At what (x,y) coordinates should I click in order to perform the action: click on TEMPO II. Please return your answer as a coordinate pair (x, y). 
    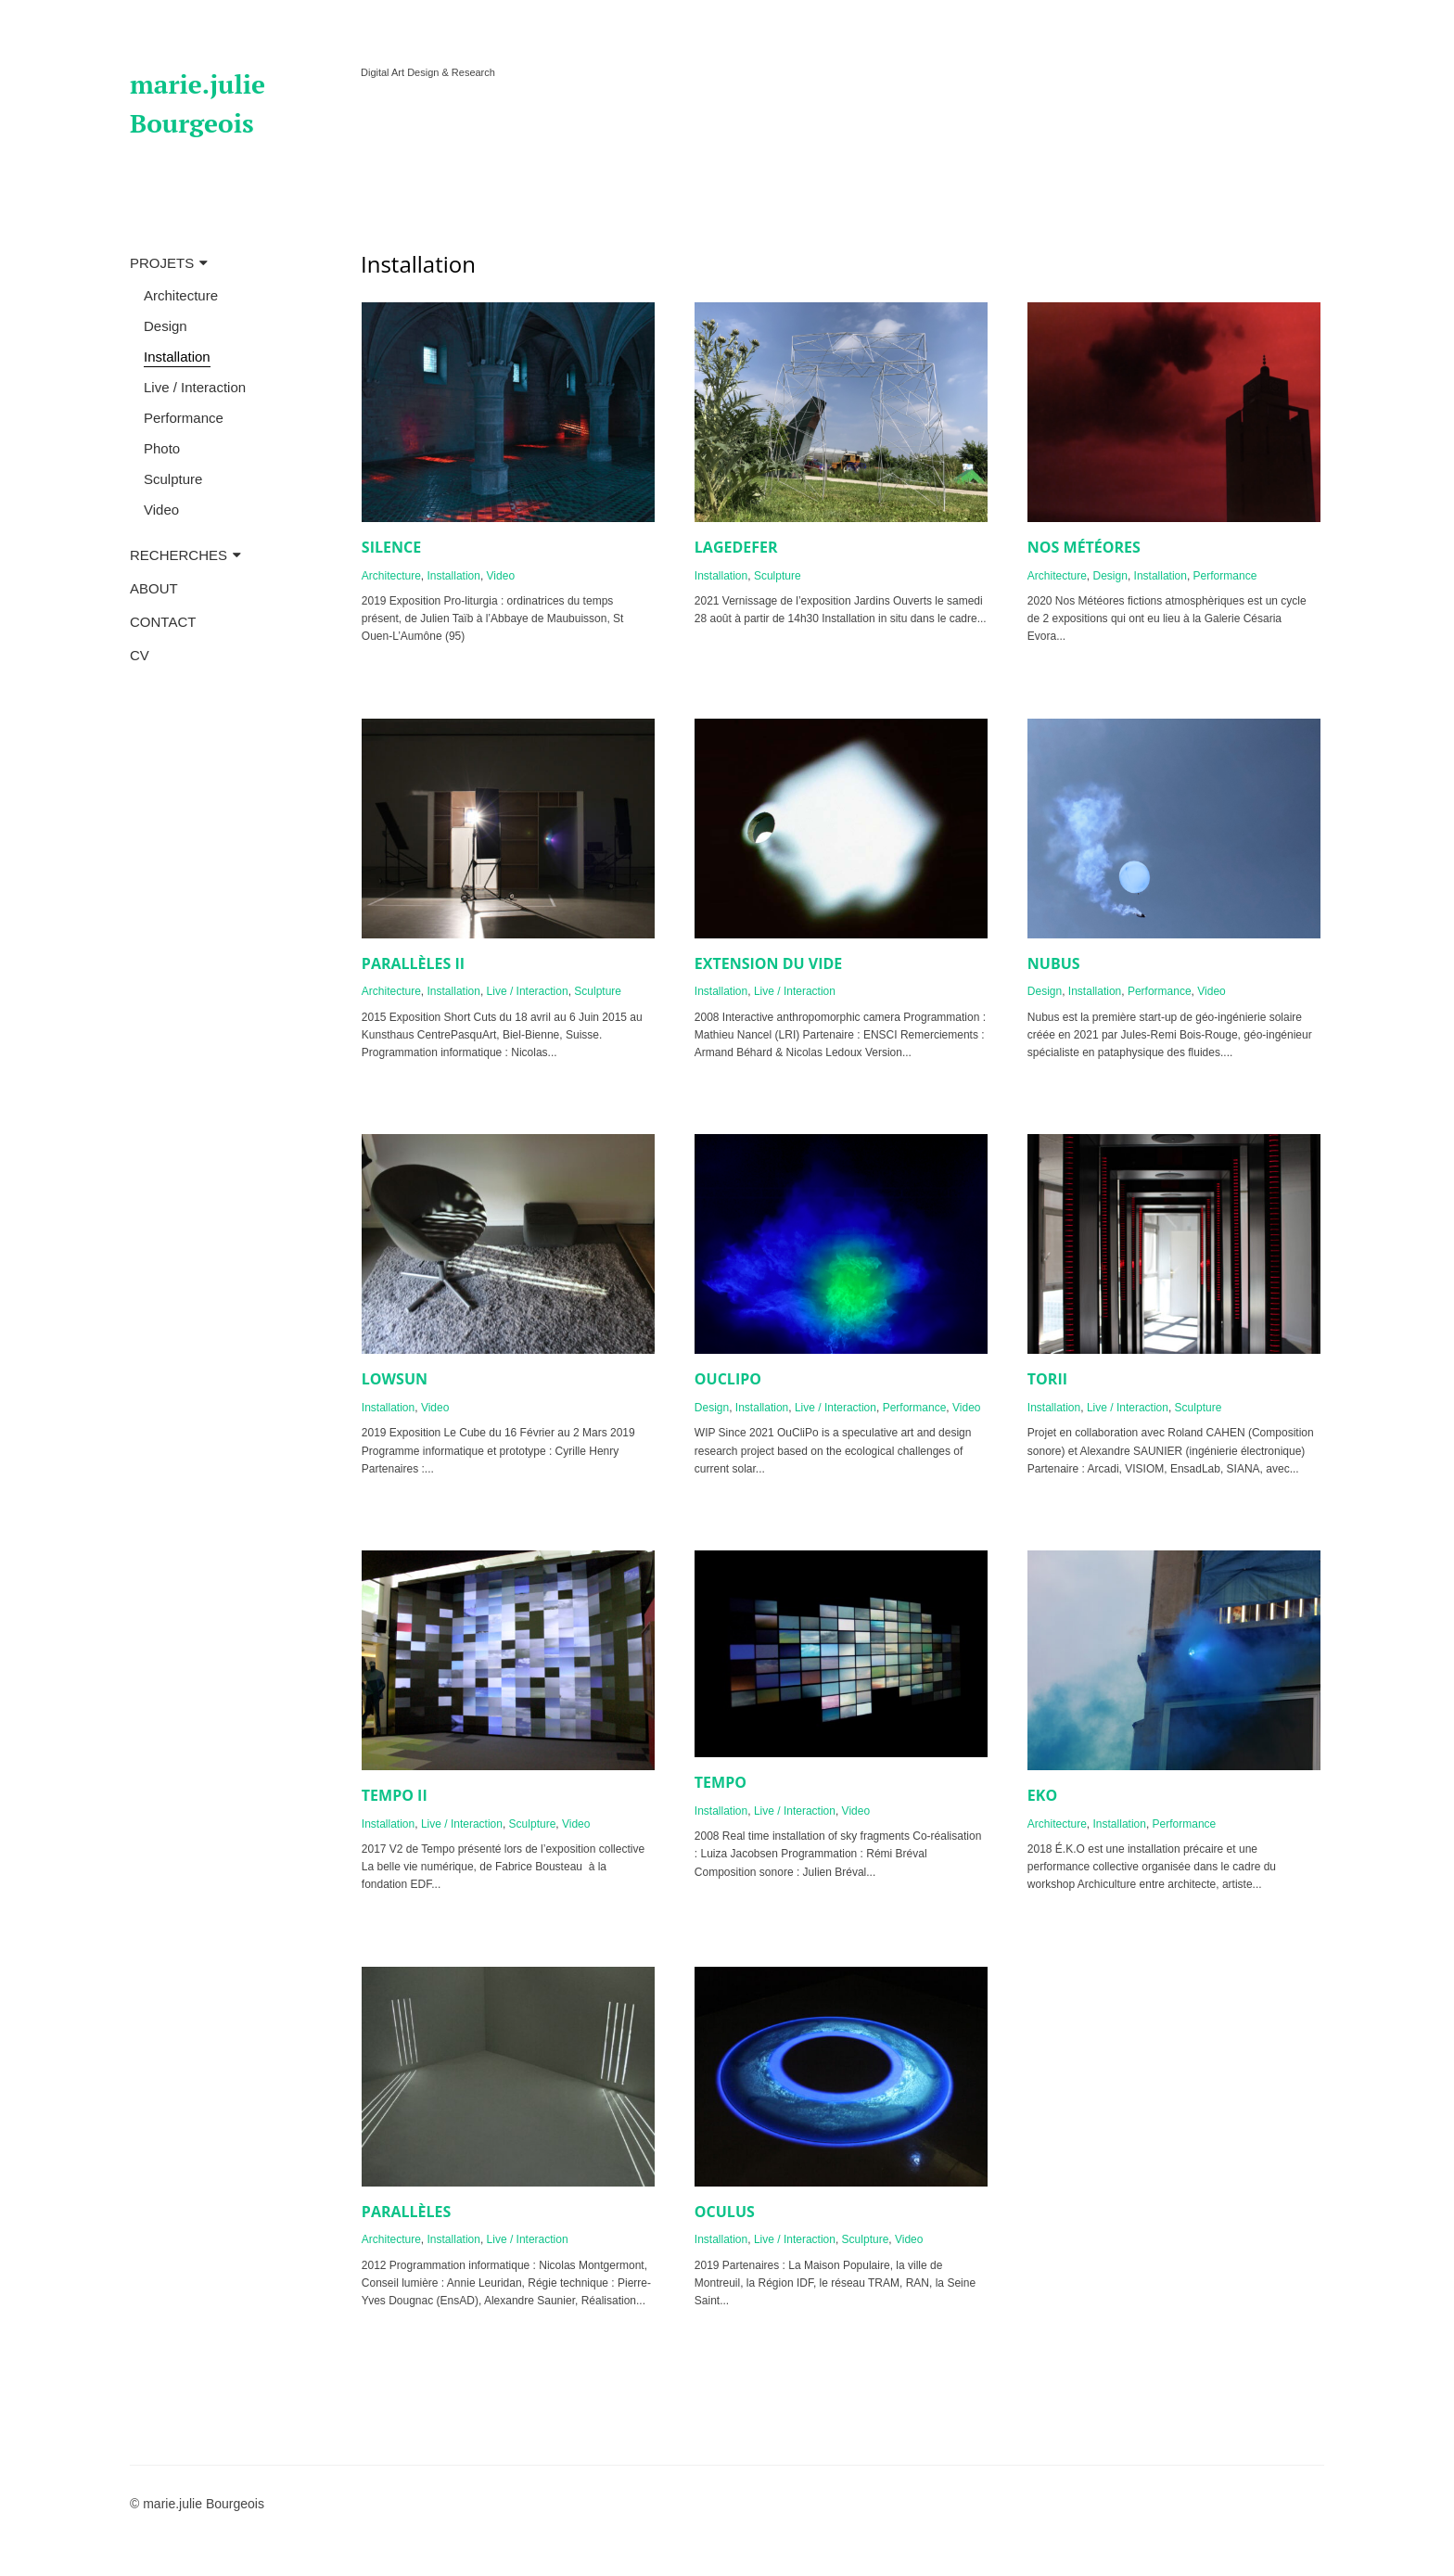
    Looking at the image, I should click on (394, 1795).